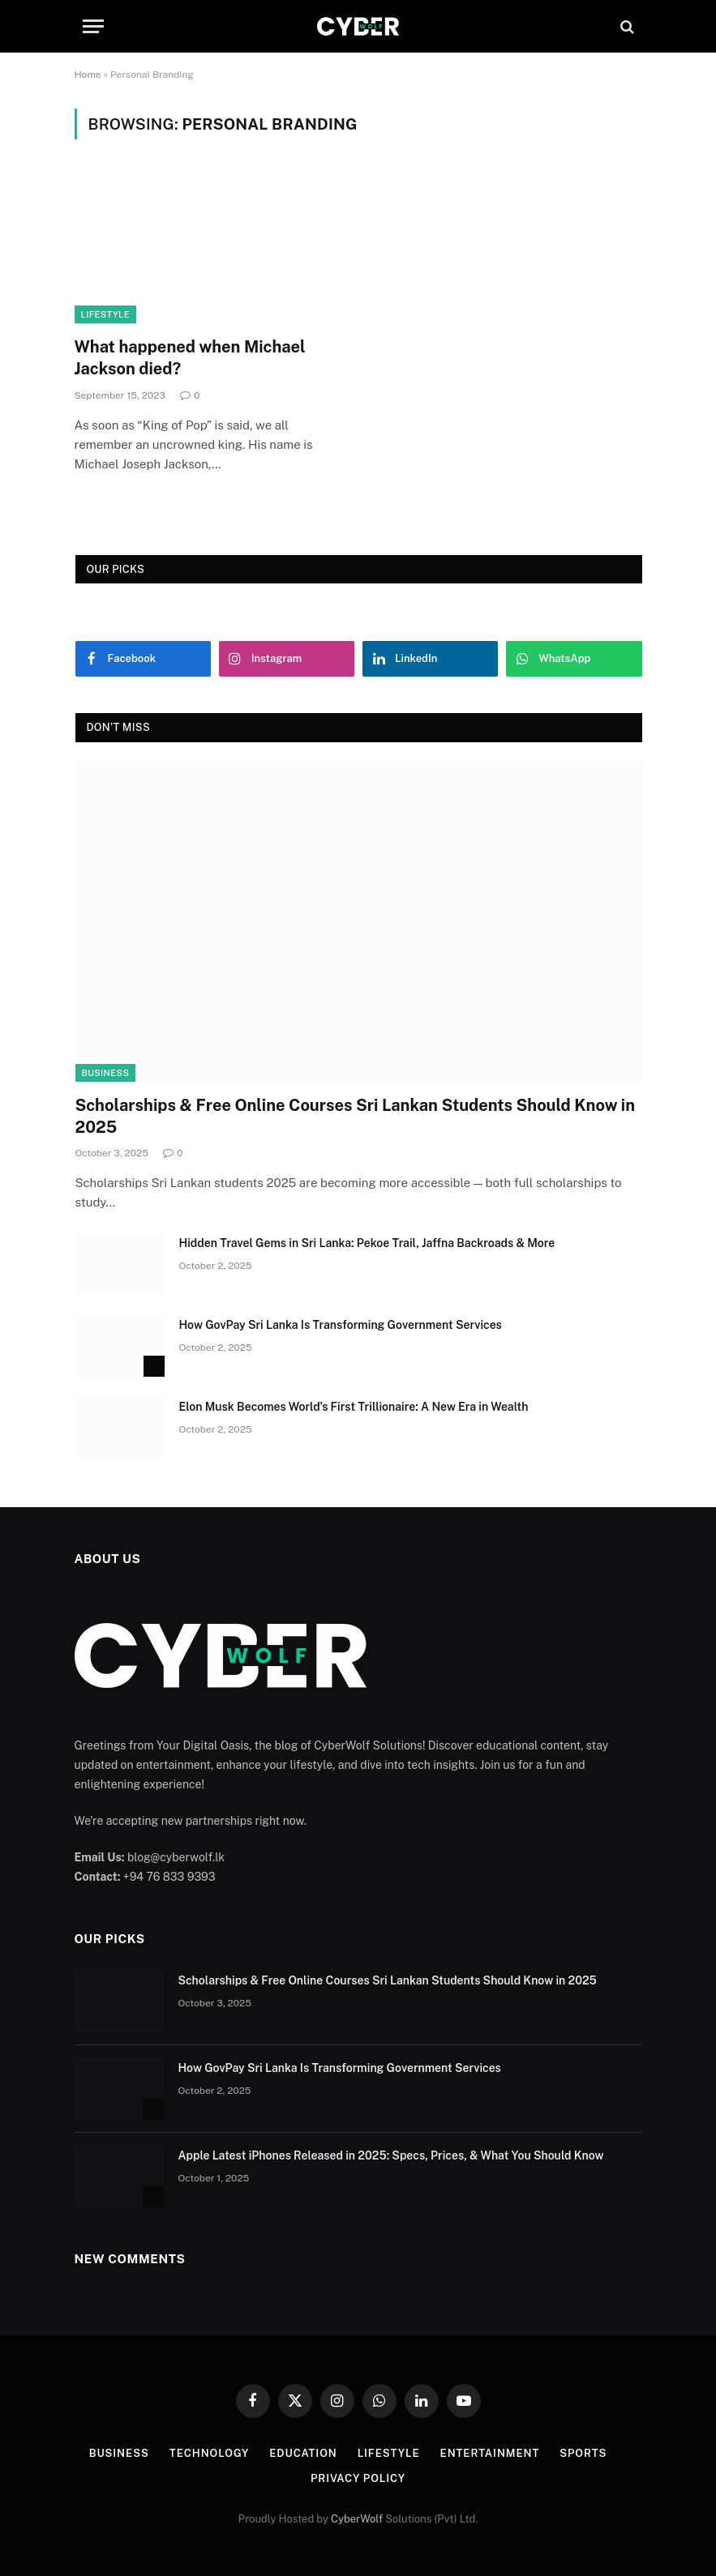 This screenshot has width=716, height=2576. I want to click on Elon Musk Becomes World’s First Trillionaire: A New Era in Wealth, so click(354, 1406).